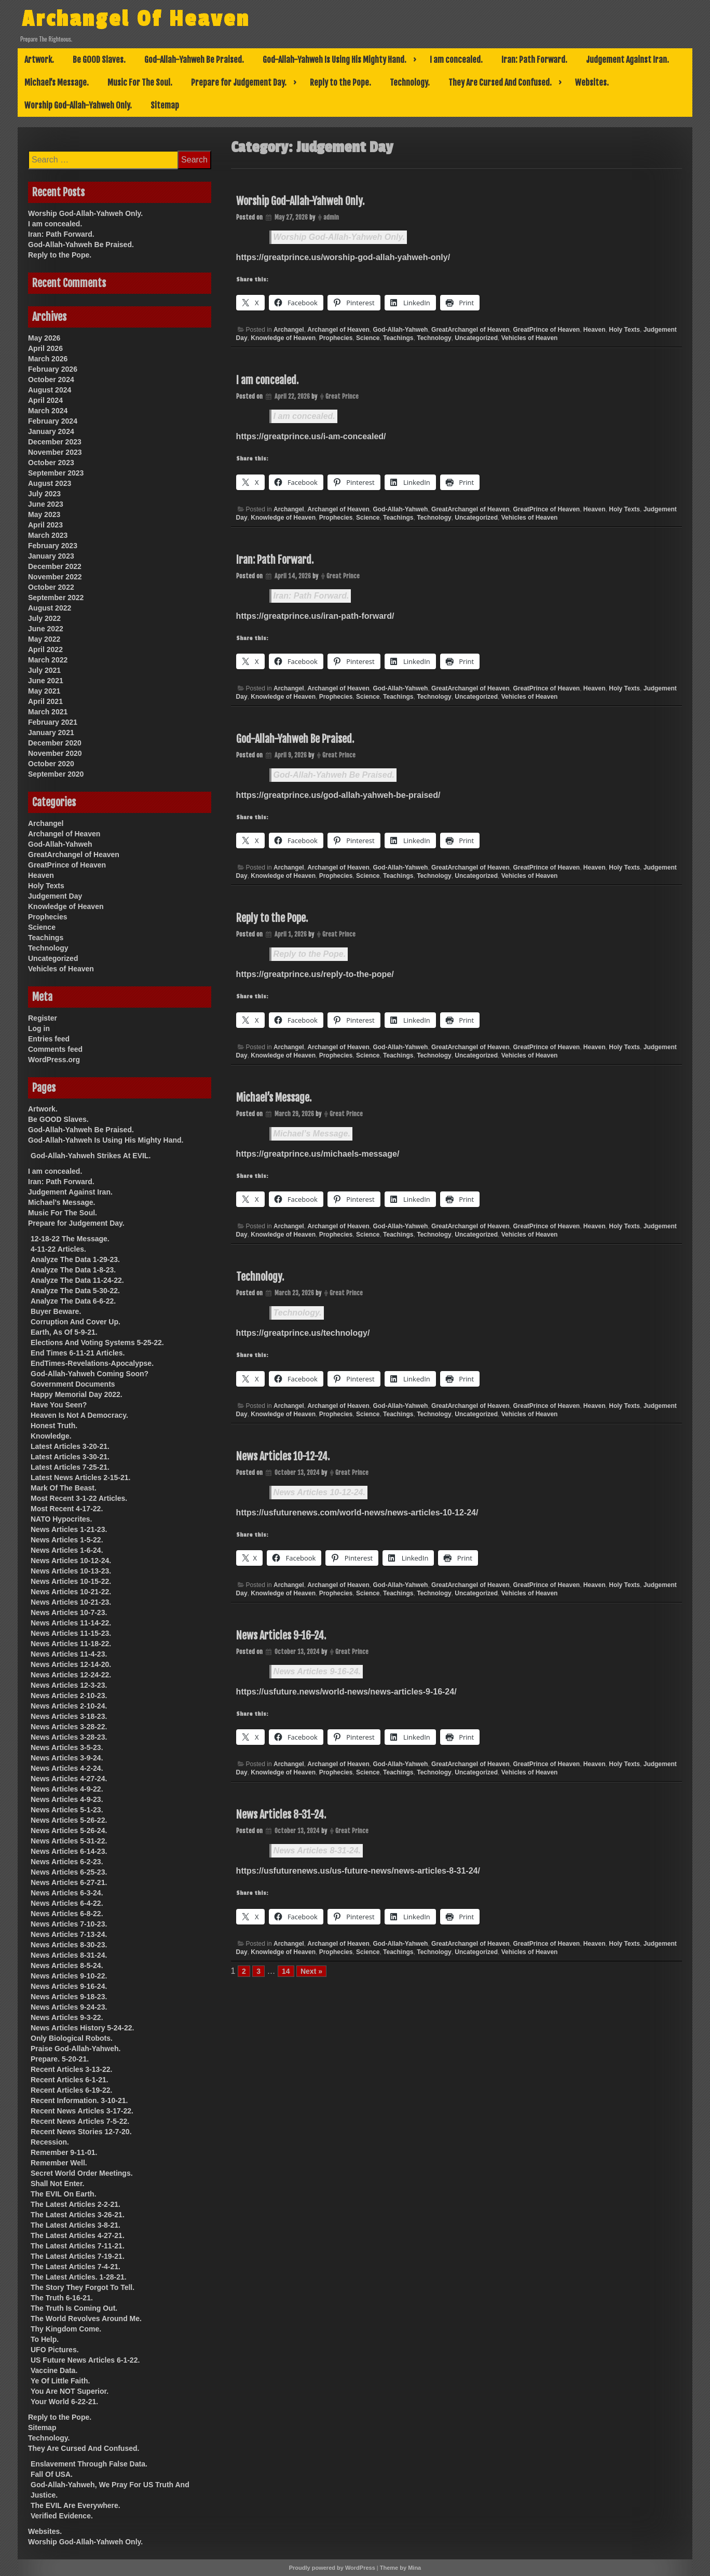 This screenshot has height=2576, width=710. Describe the element at coordinates (45, 649) in the screenshot. I see `April 2022` at that location.